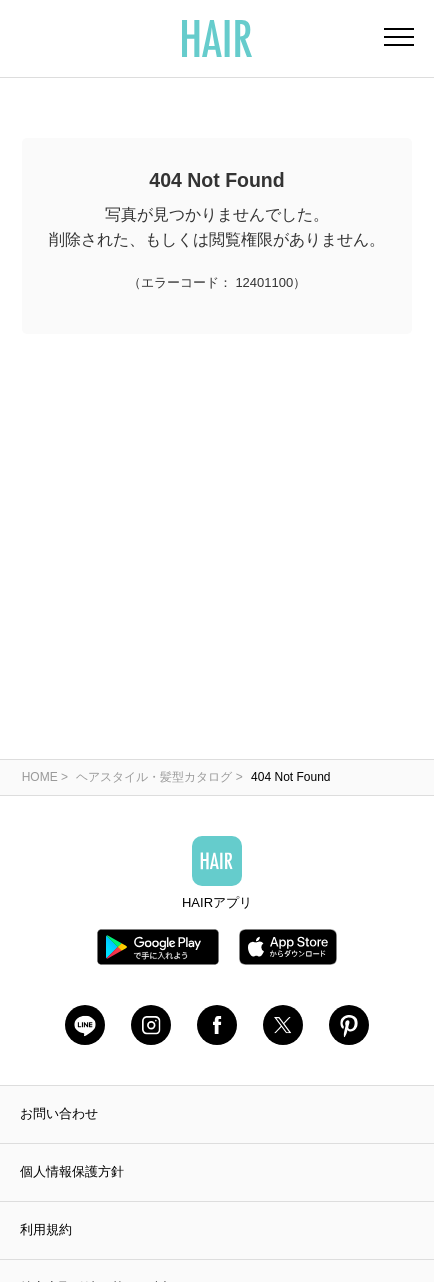 Image resolution: width=434 pixels, height=1282 pixels. Describe the element at coordinates (46, 1229) in the screenshot. I see `利用規約` at that location.